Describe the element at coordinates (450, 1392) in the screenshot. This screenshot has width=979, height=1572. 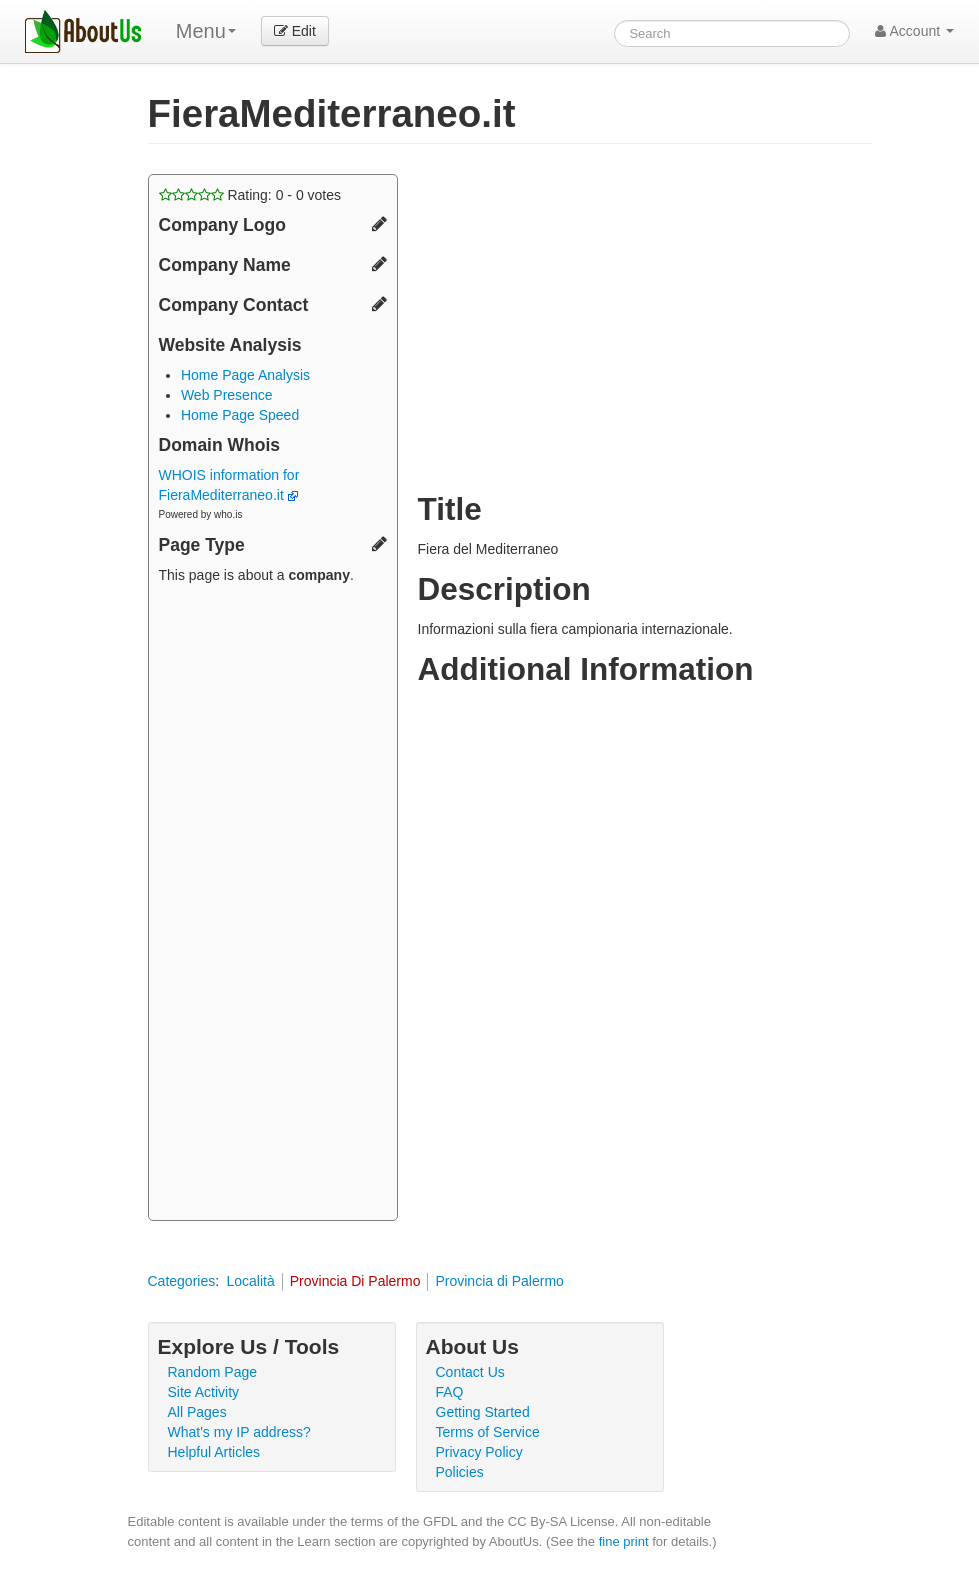
I see `FAQ` at that location.